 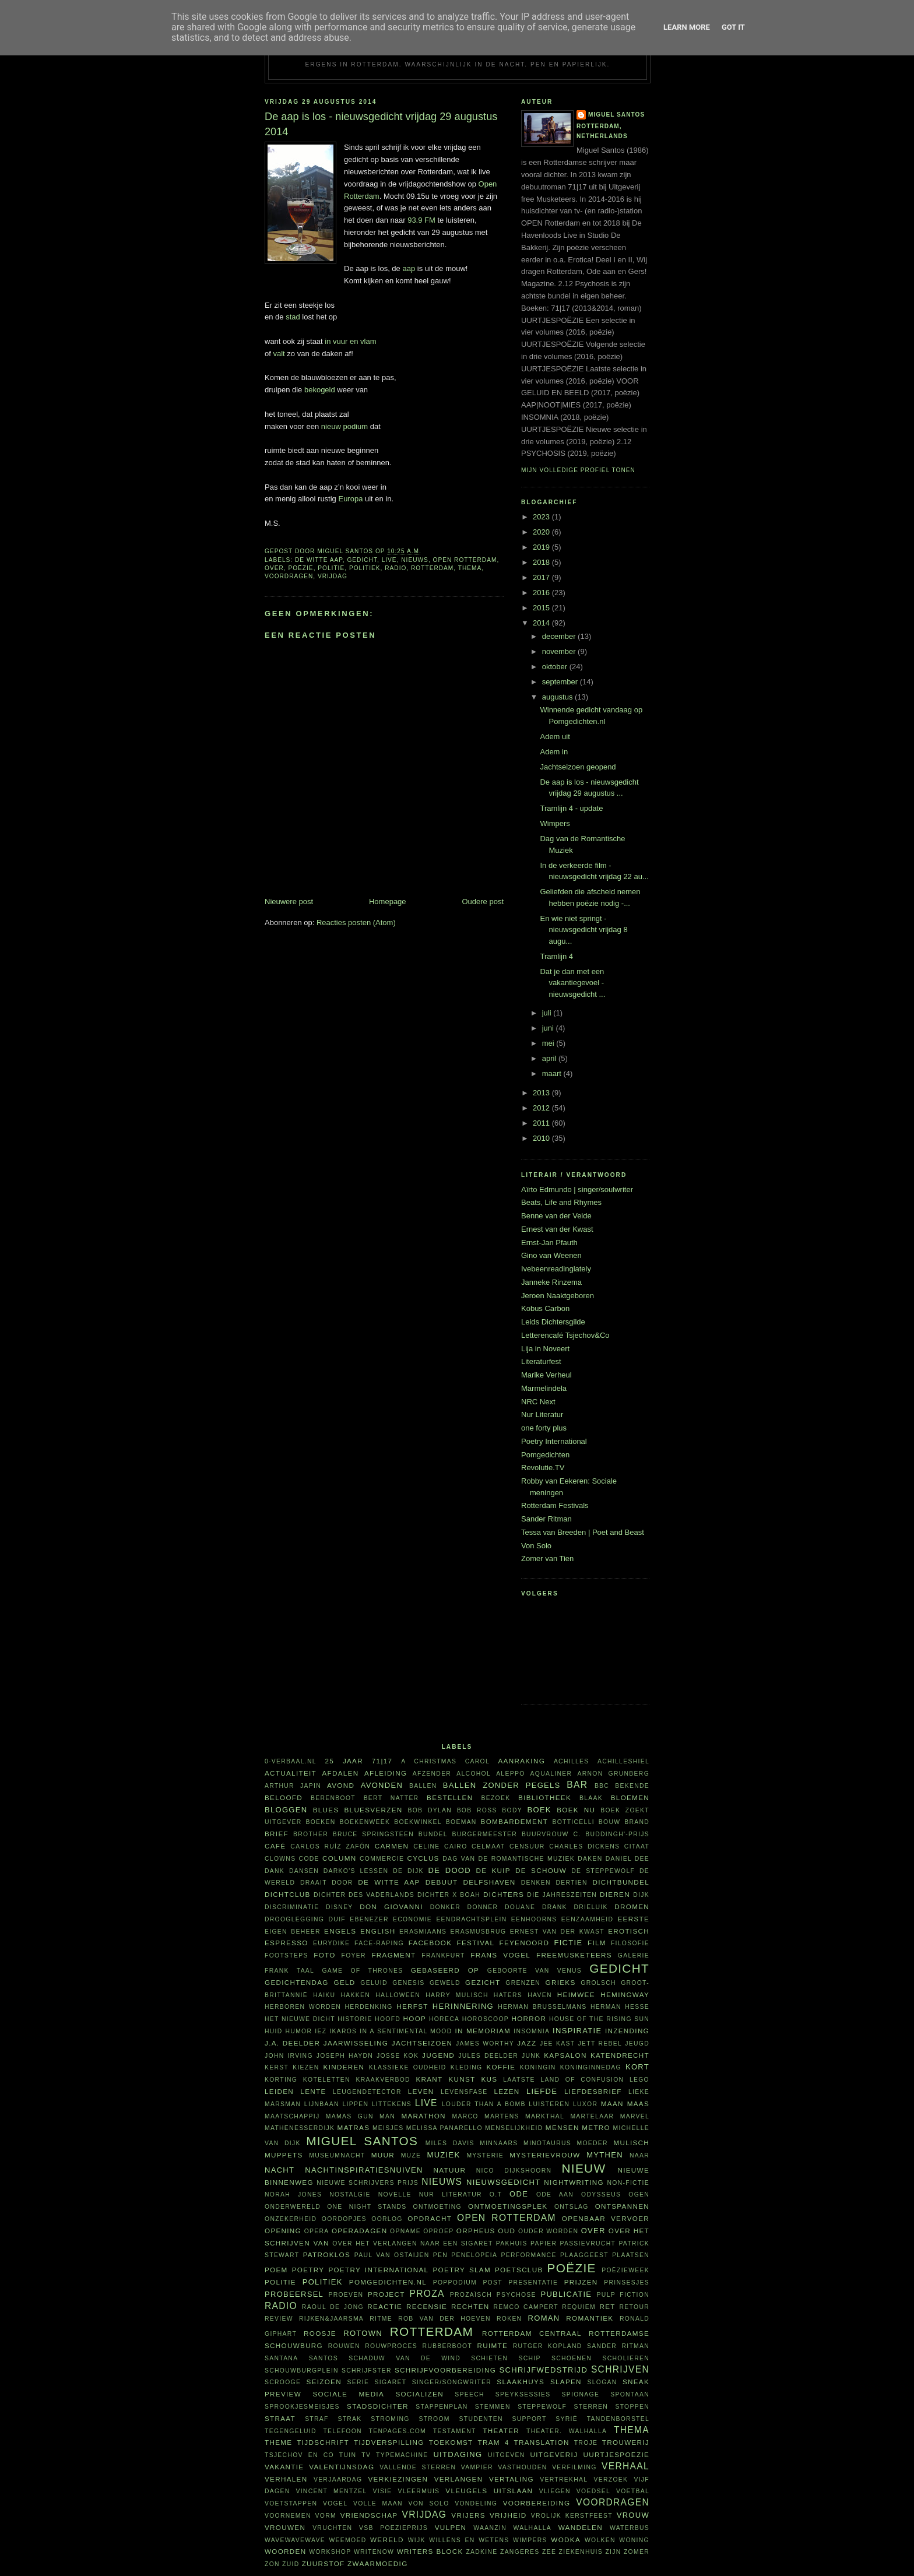 I want to click on Poetry International, so click(x=554, y=1441).